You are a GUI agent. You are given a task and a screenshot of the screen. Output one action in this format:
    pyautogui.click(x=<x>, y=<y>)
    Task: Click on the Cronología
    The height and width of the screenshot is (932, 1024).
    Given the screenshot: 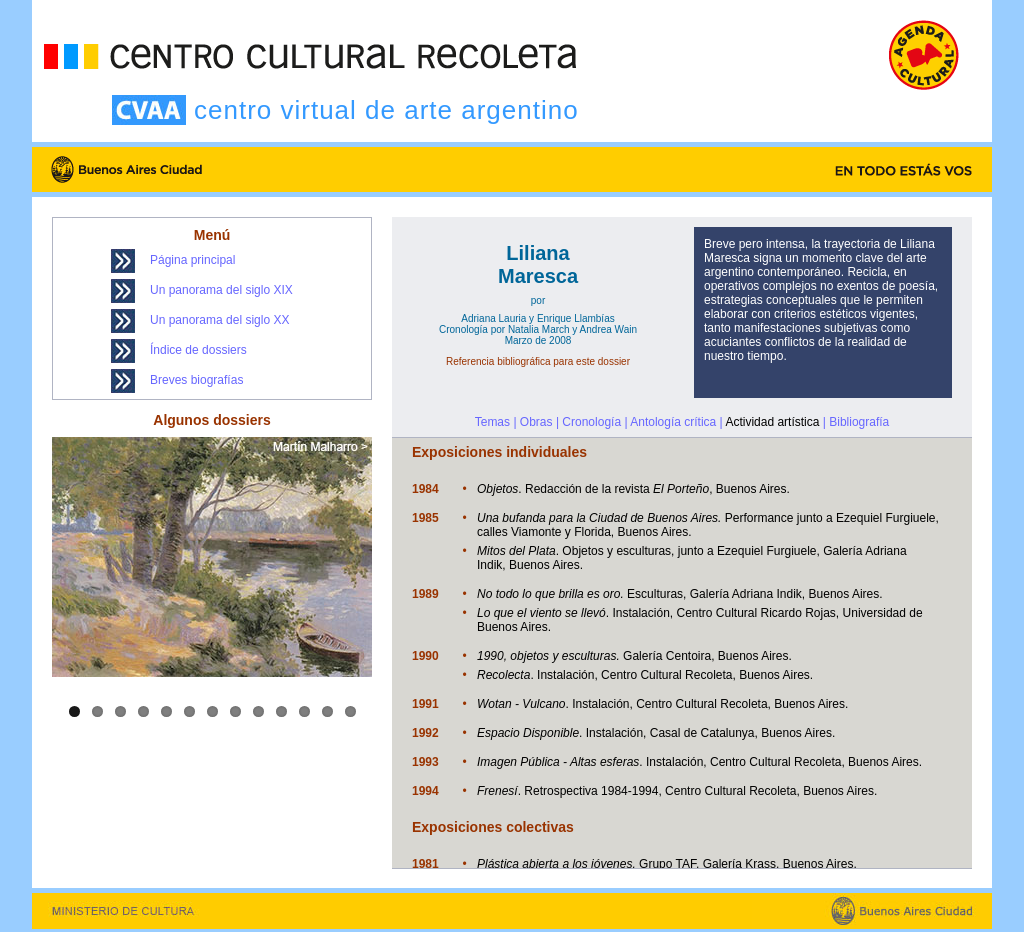 What is the action you would take?
    pyautogui.click(x=591, y=422)
    